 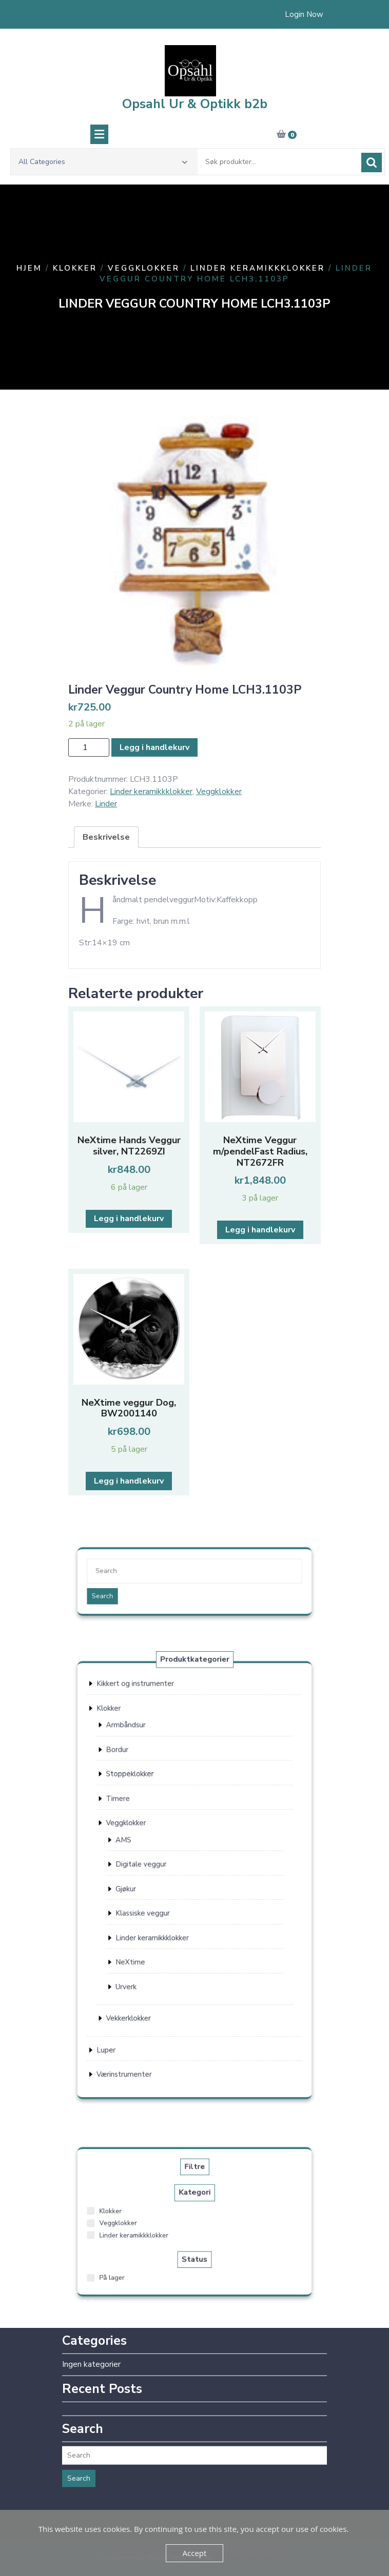 What do you see at coordinates (75, 268) in the screenshot?
I see `Klokker` at bounding box center [75, 268].